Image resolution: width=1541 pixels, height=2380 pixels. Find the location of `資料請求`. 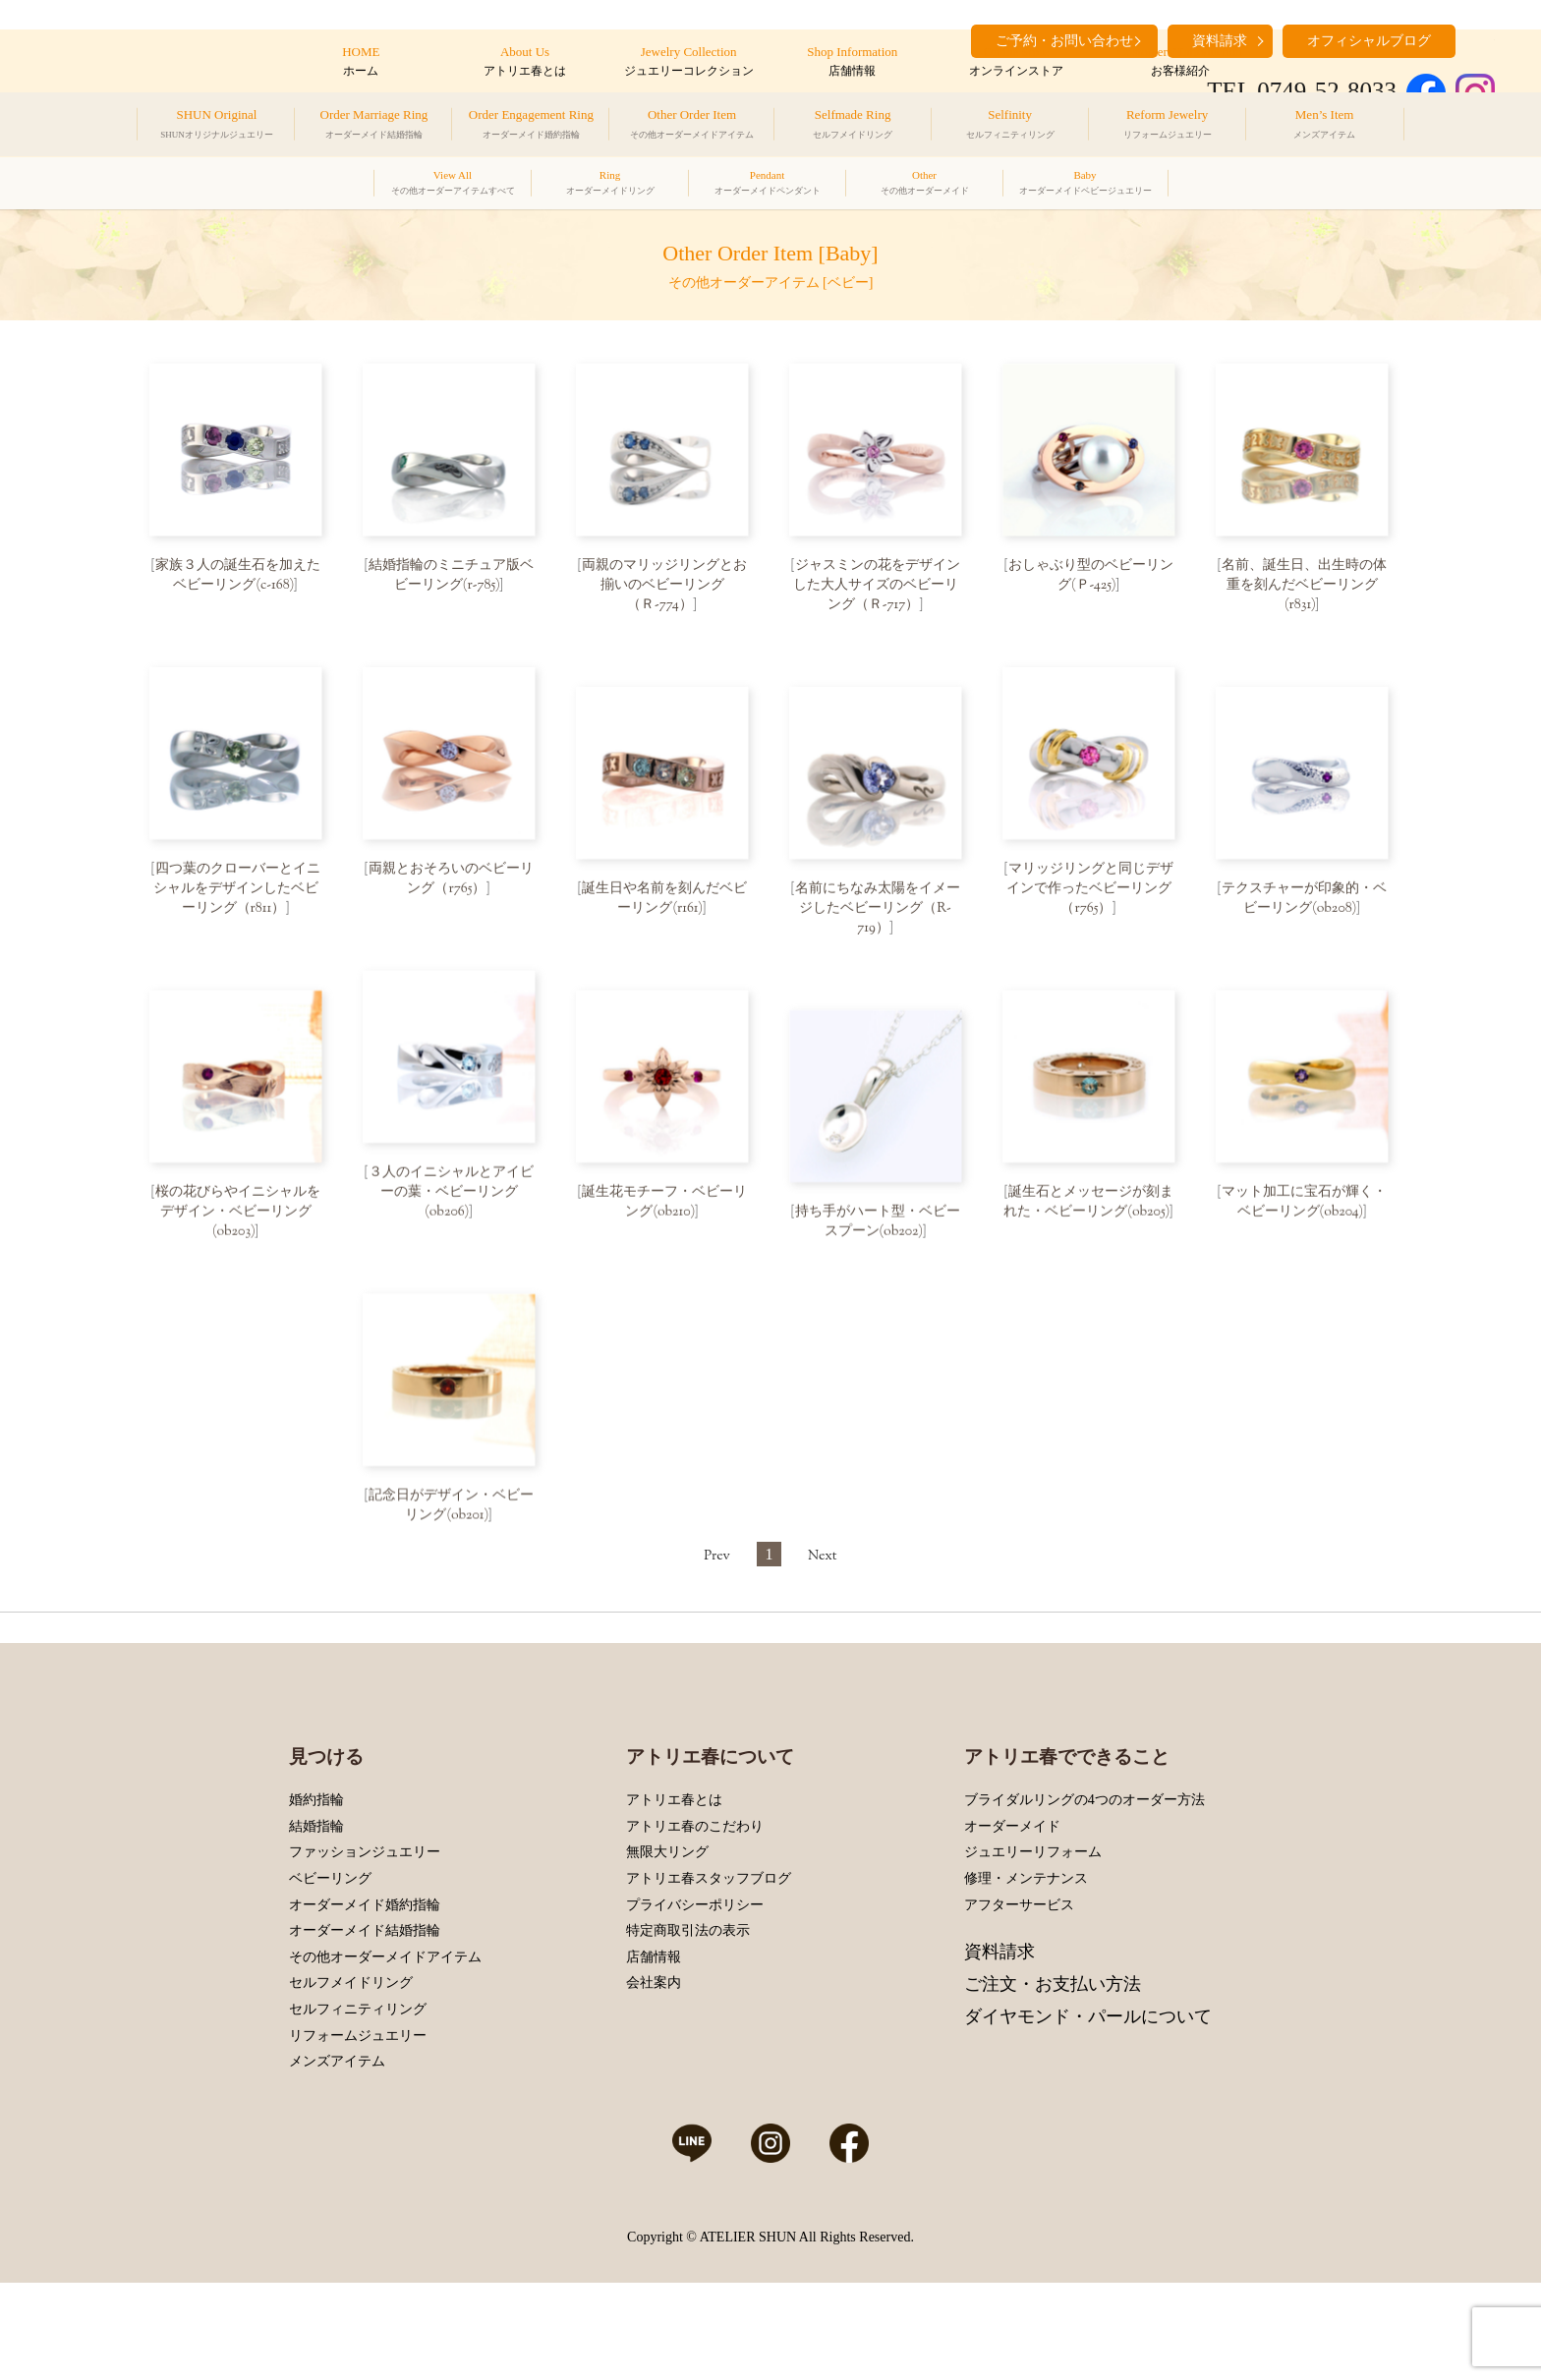

資料請求 is located at coordinates (999, 2041).